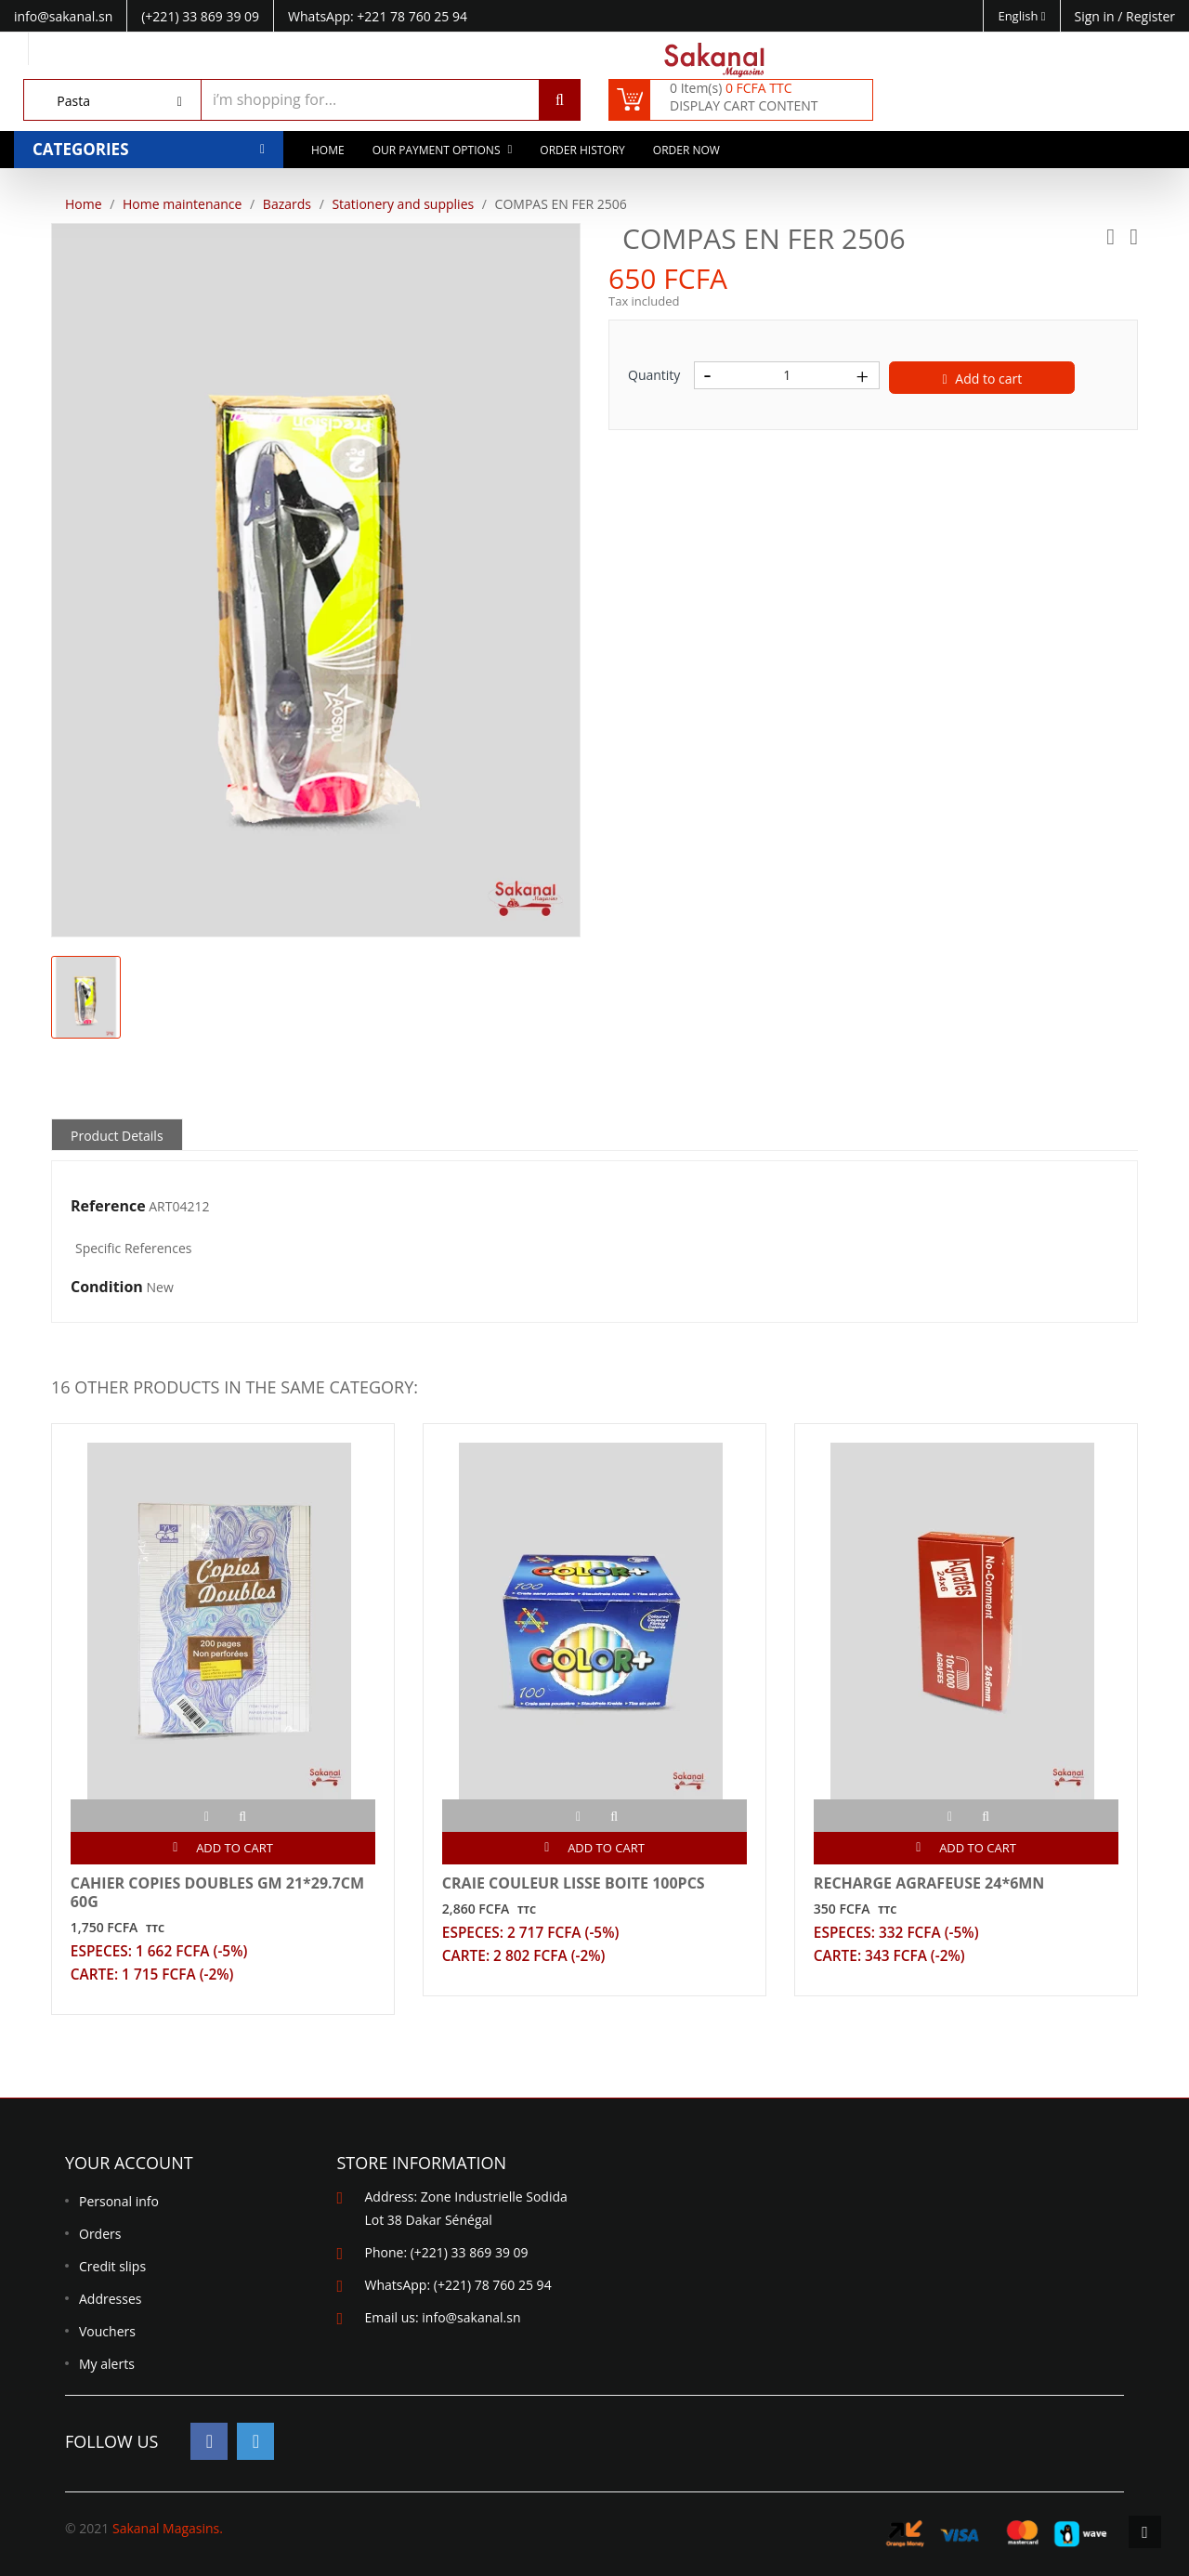  I want to click on info@sakanal.sn, so click(471, 2318).